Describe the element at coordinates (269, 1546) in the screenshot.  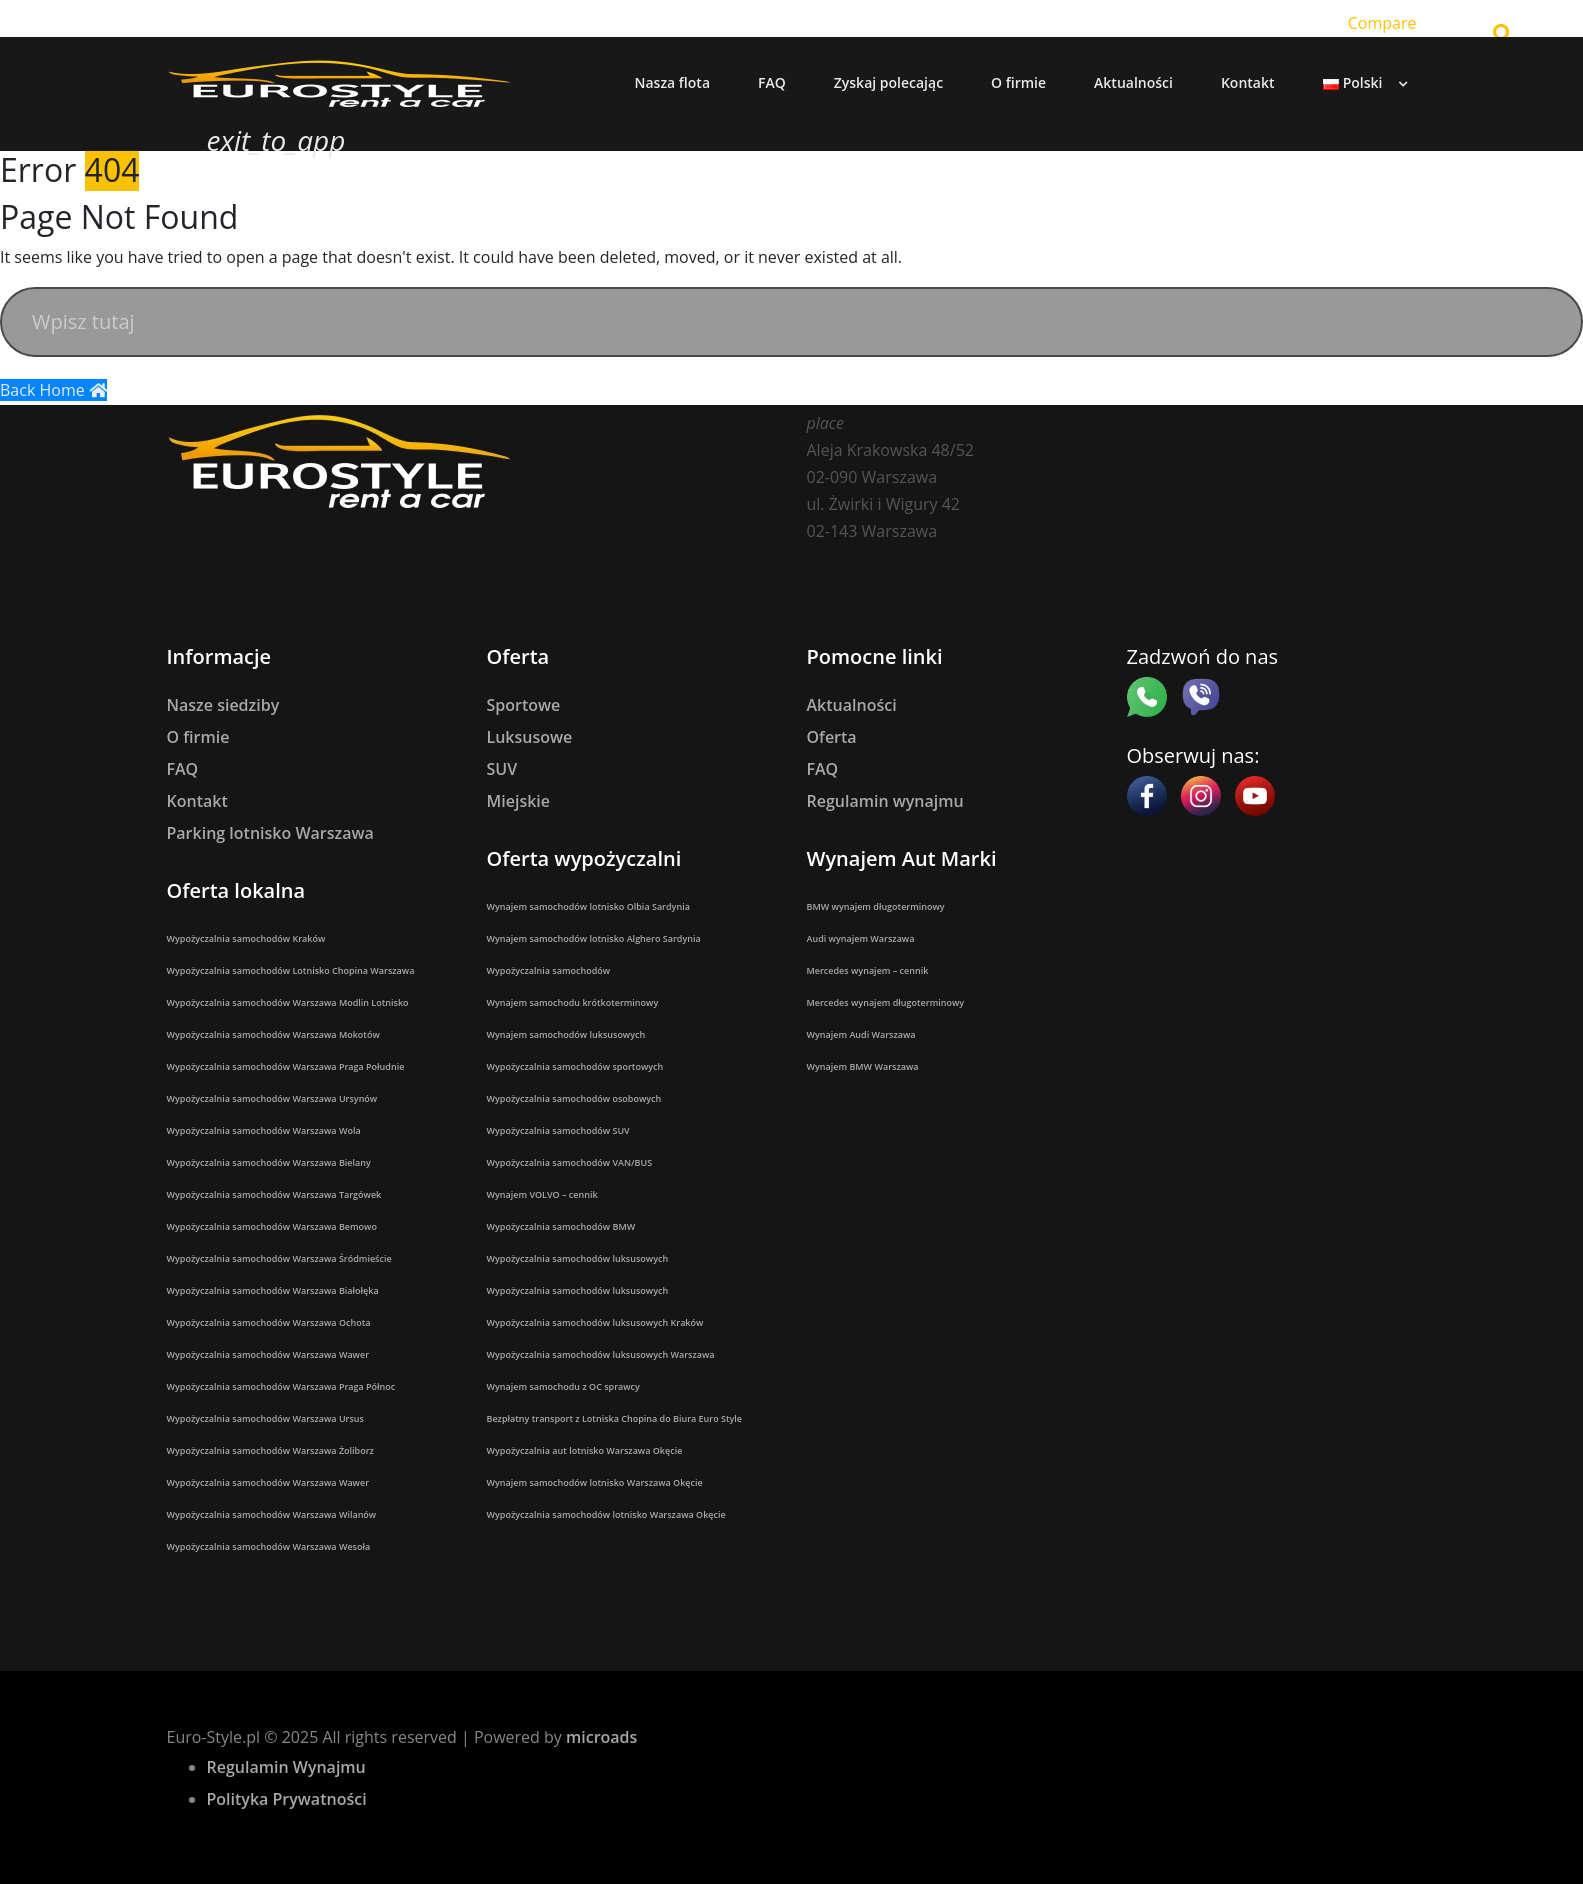
I see `Wypożyczalnia samochodów Warszawa Wesoła` at that location.